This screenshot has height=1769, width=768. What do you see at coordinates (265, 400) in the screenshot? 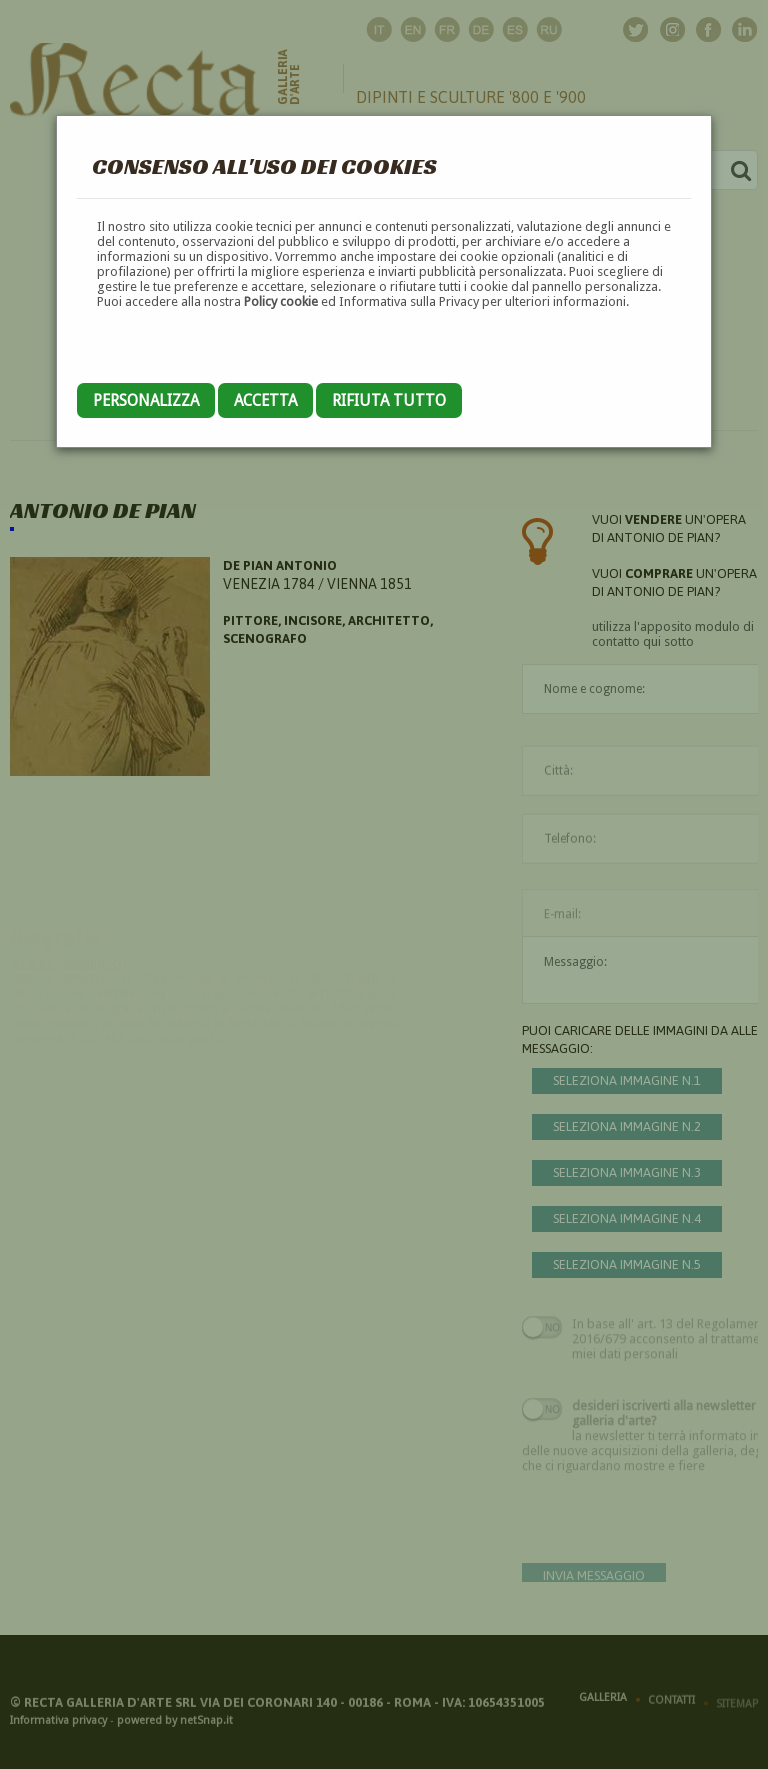
I see `Accetta` at bounding box center [265, 400].